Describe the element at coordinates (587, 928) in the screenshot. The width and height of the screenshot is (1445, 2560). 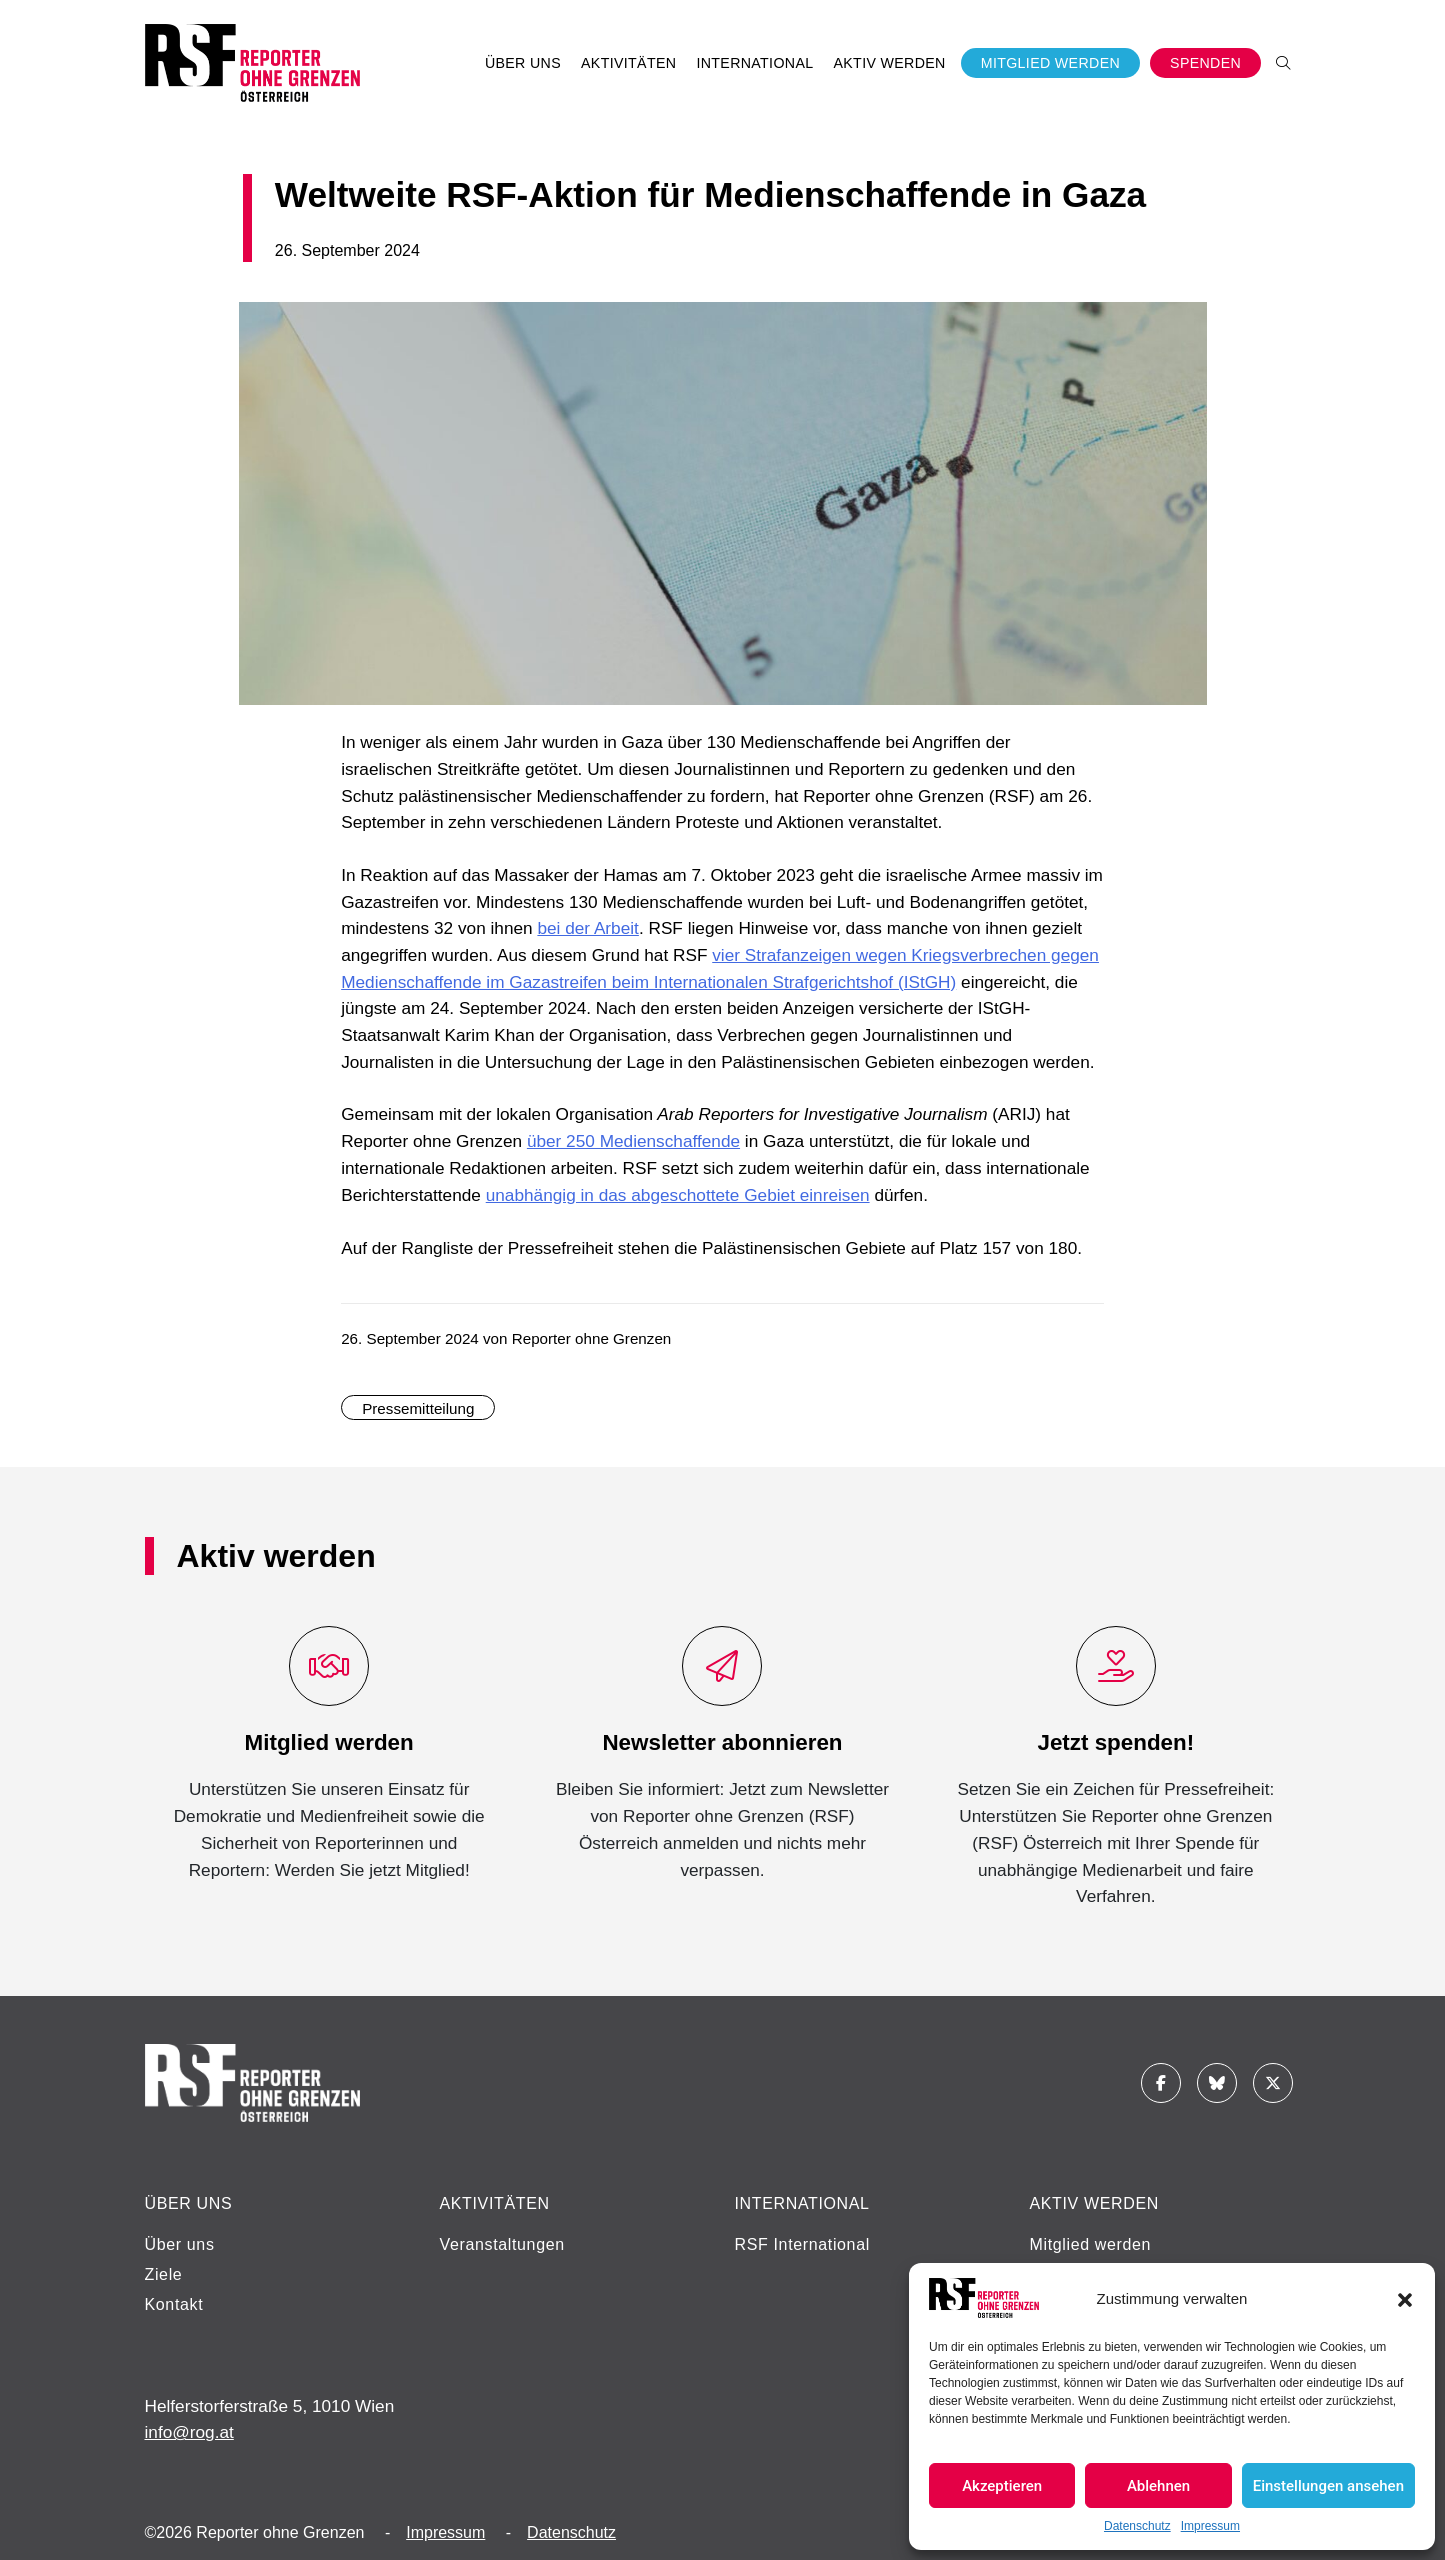
I see `bei der Arbeit` at that location.